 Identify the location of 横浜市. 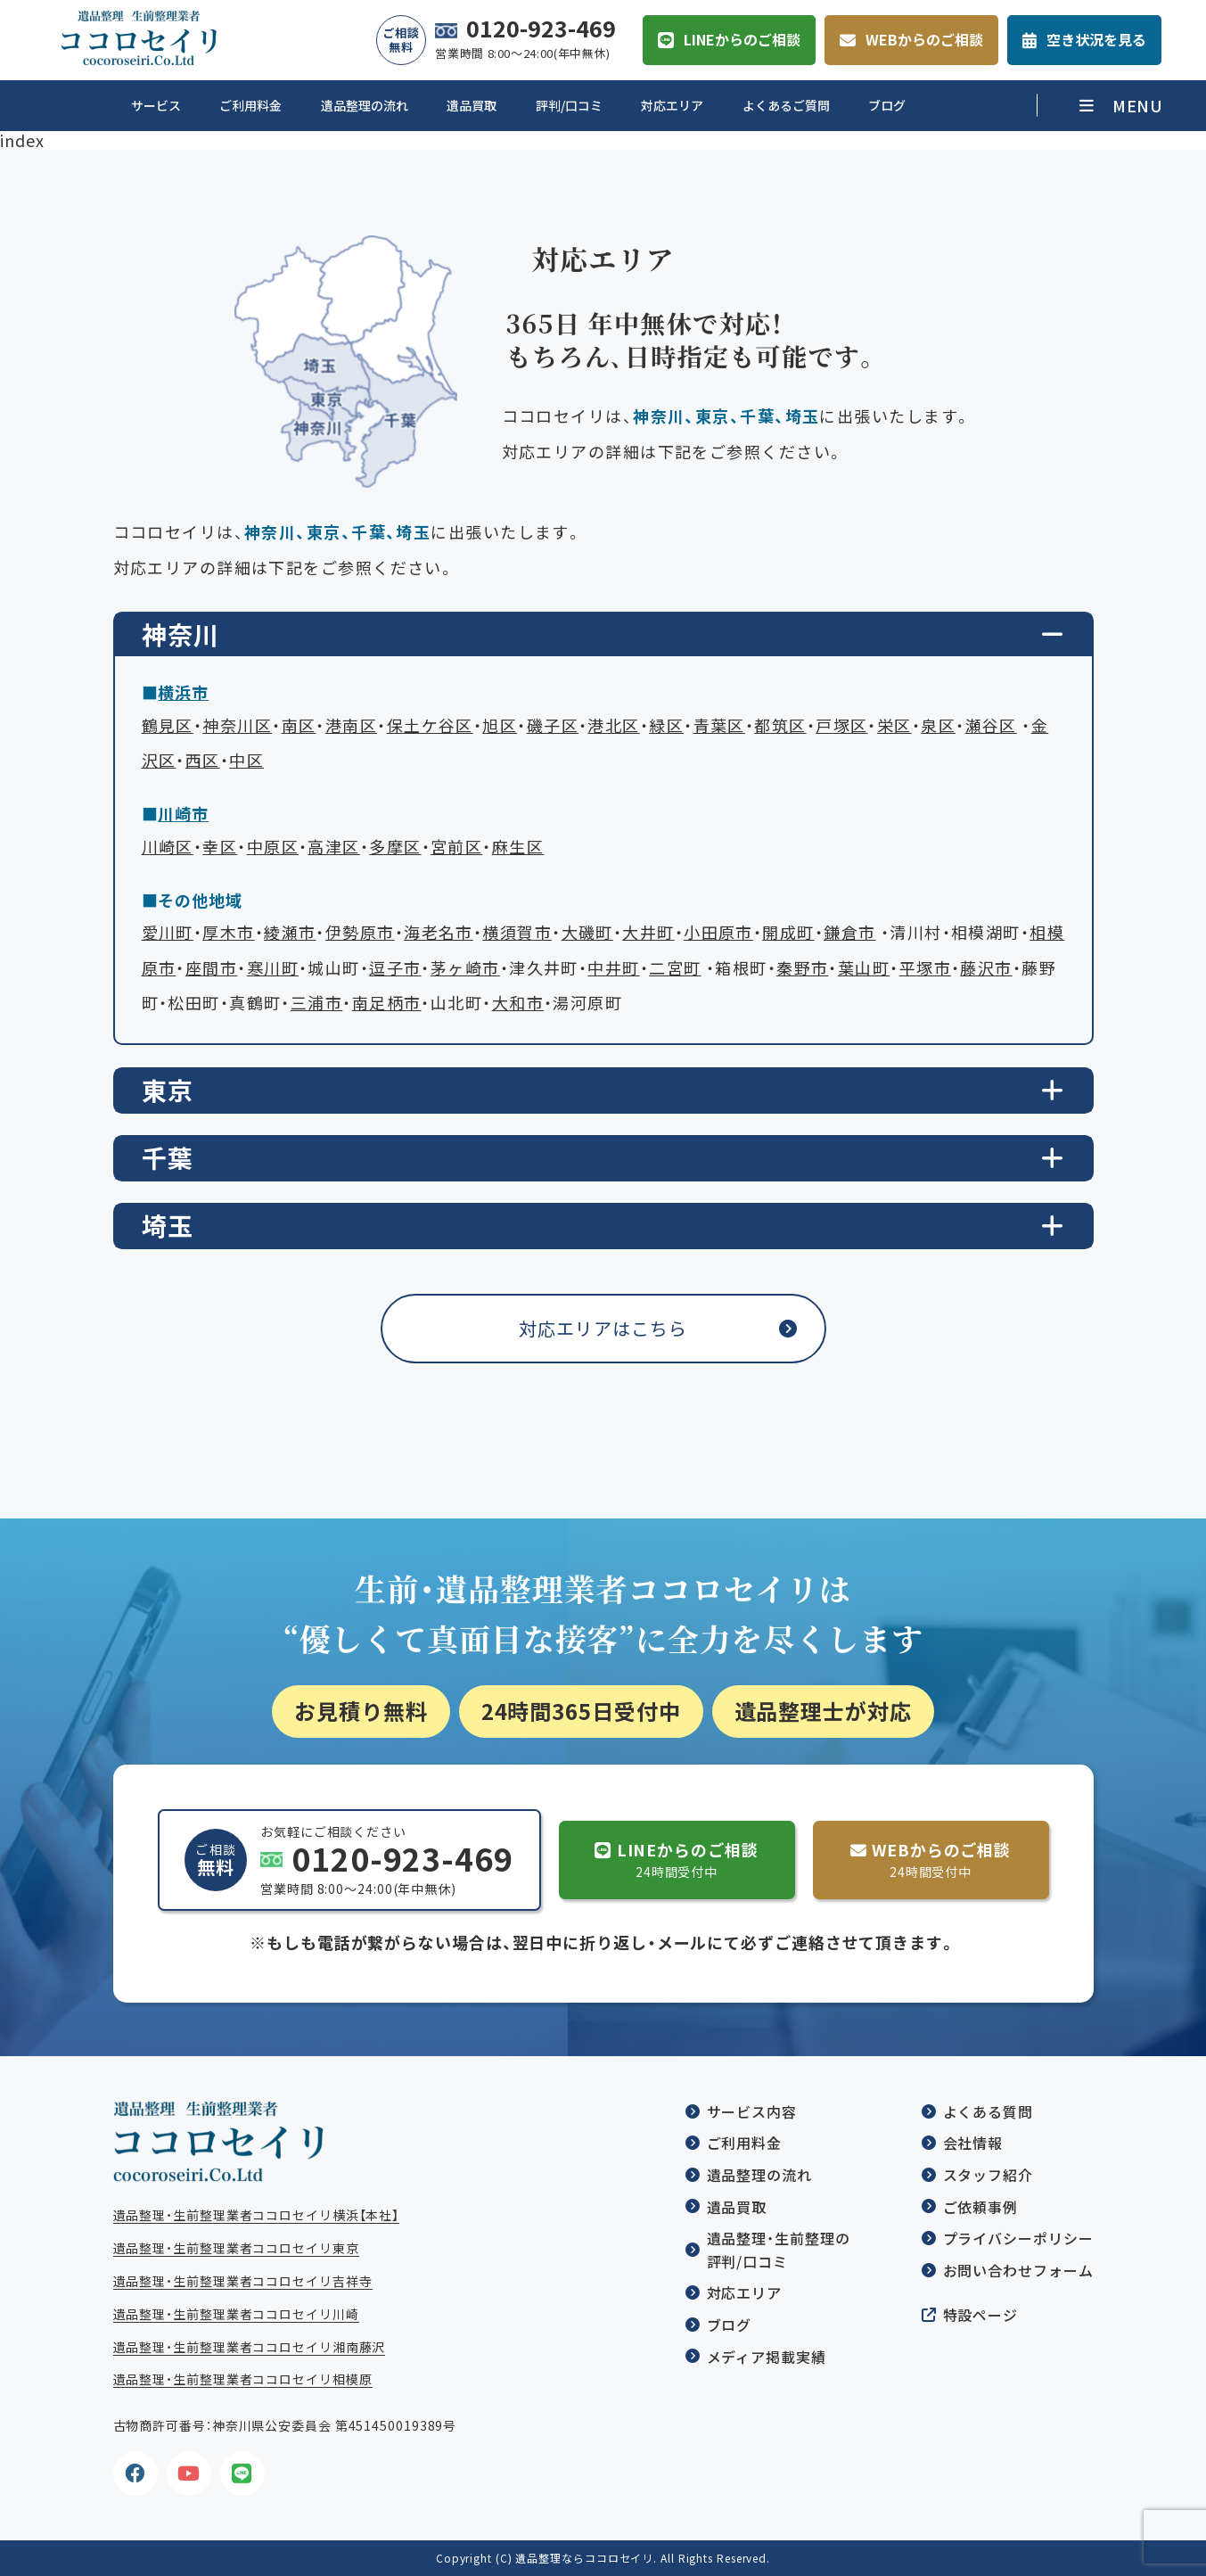
(183, 692).